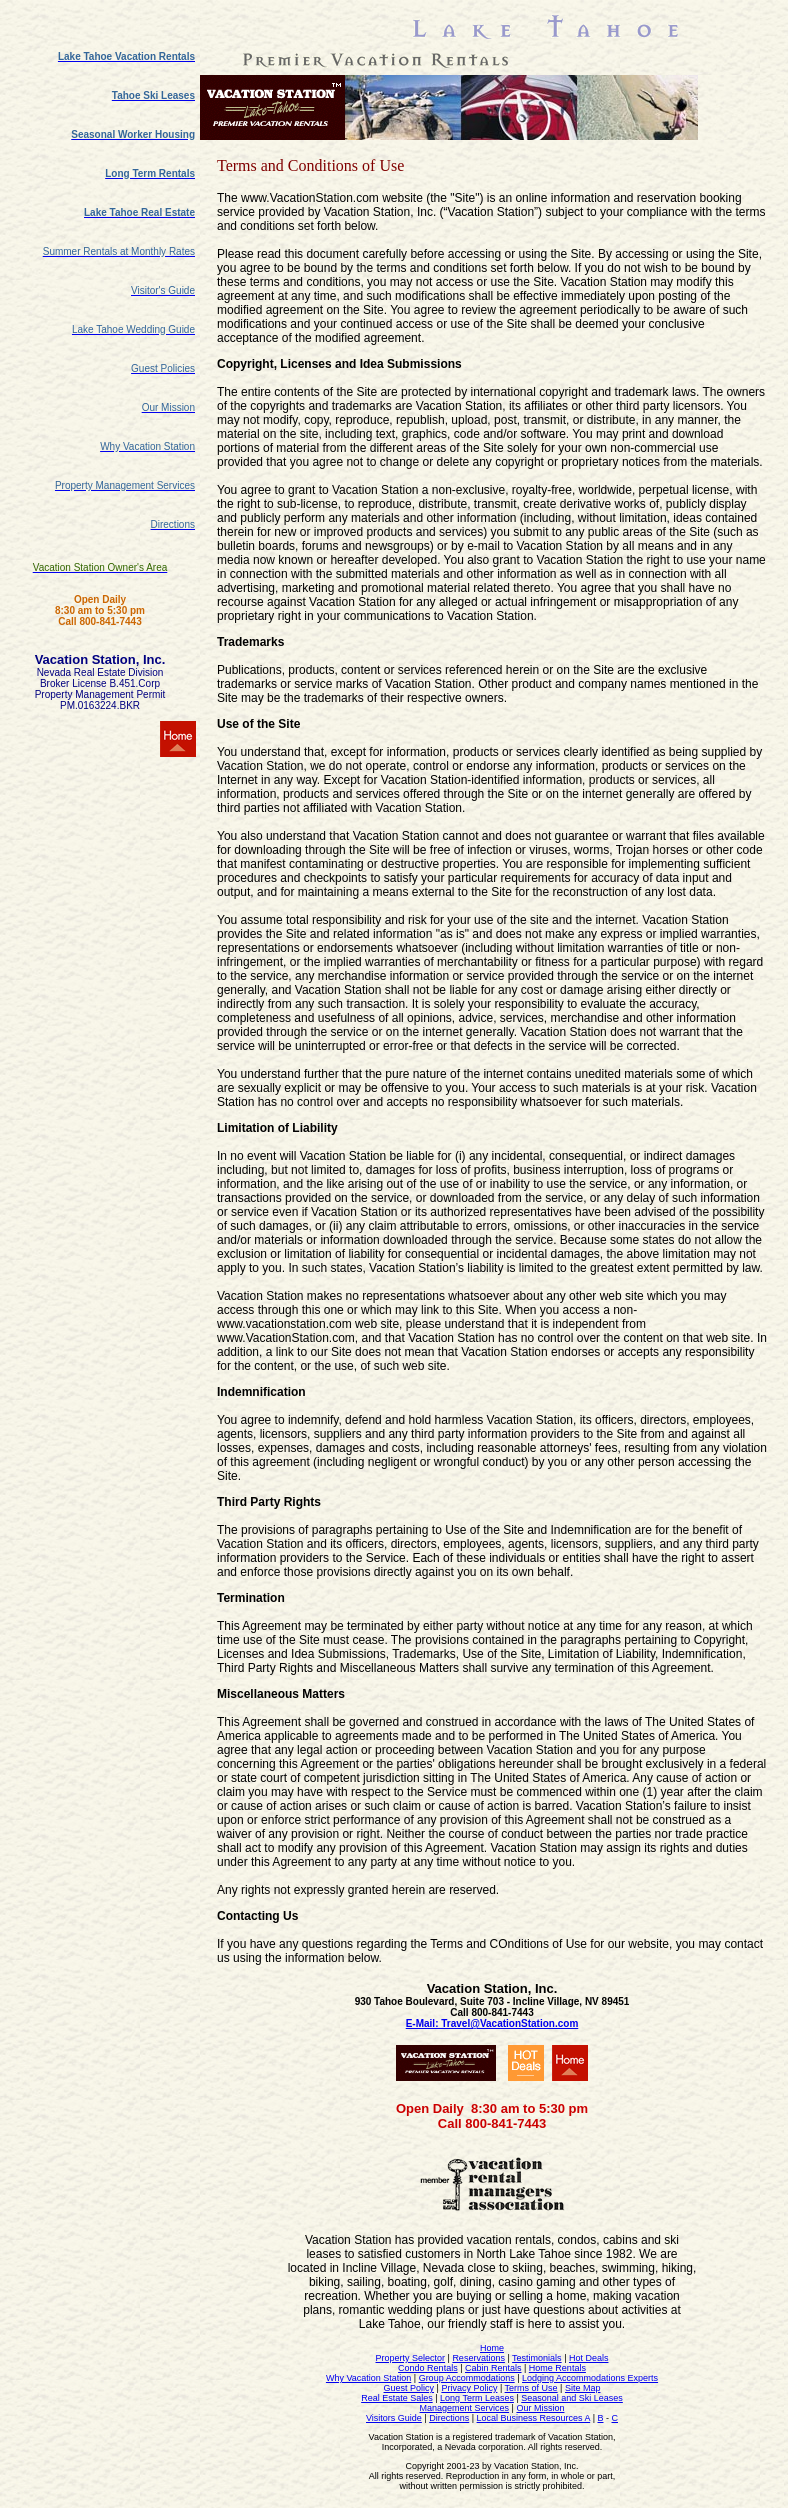 This screenshot has width=788, height=2508. Describe the element at coordinates (493, 2368) in the screenshot. I see `Cabin Rentals` at that location.